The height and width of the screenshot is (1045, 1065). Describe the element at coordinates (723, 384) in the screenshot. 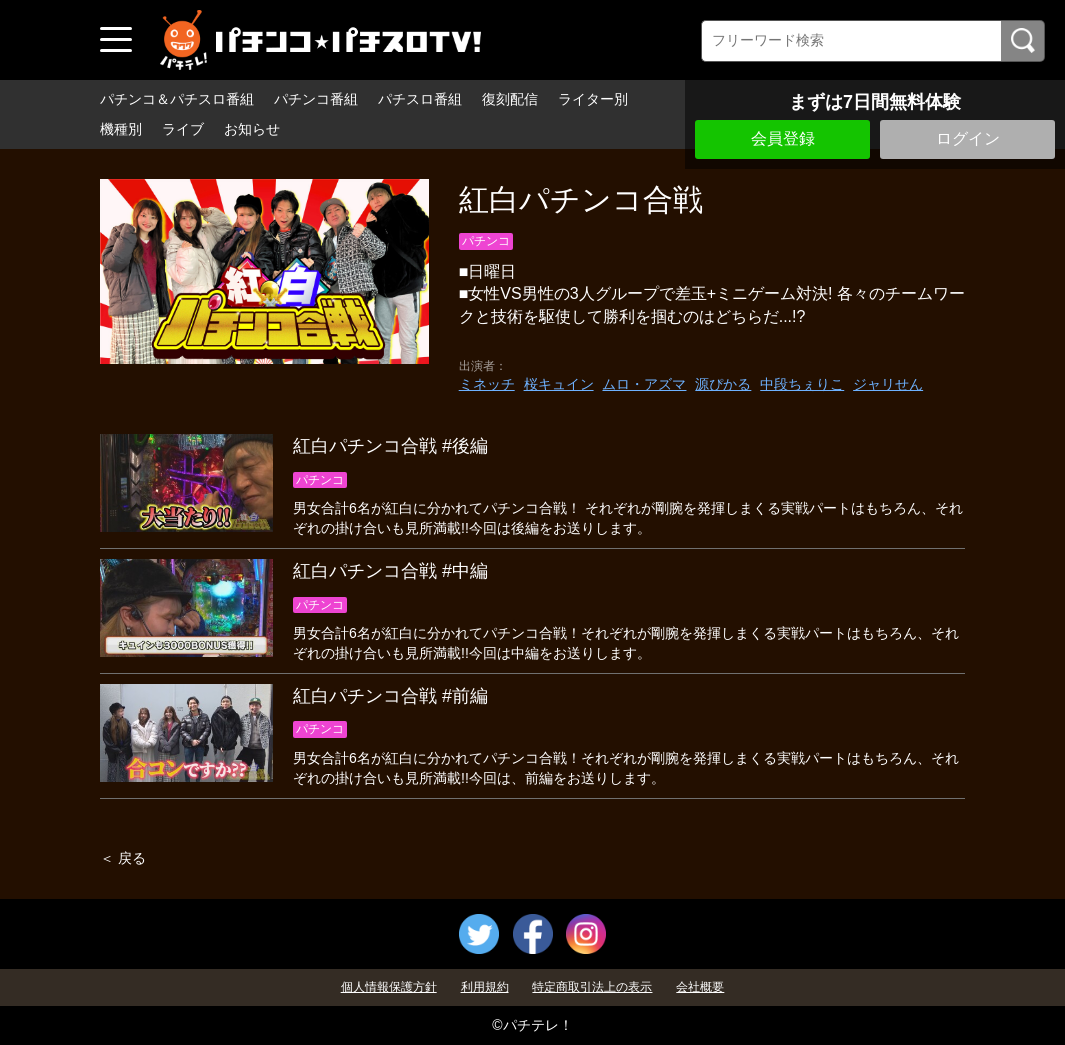

I see `源ぴかる` at that location.